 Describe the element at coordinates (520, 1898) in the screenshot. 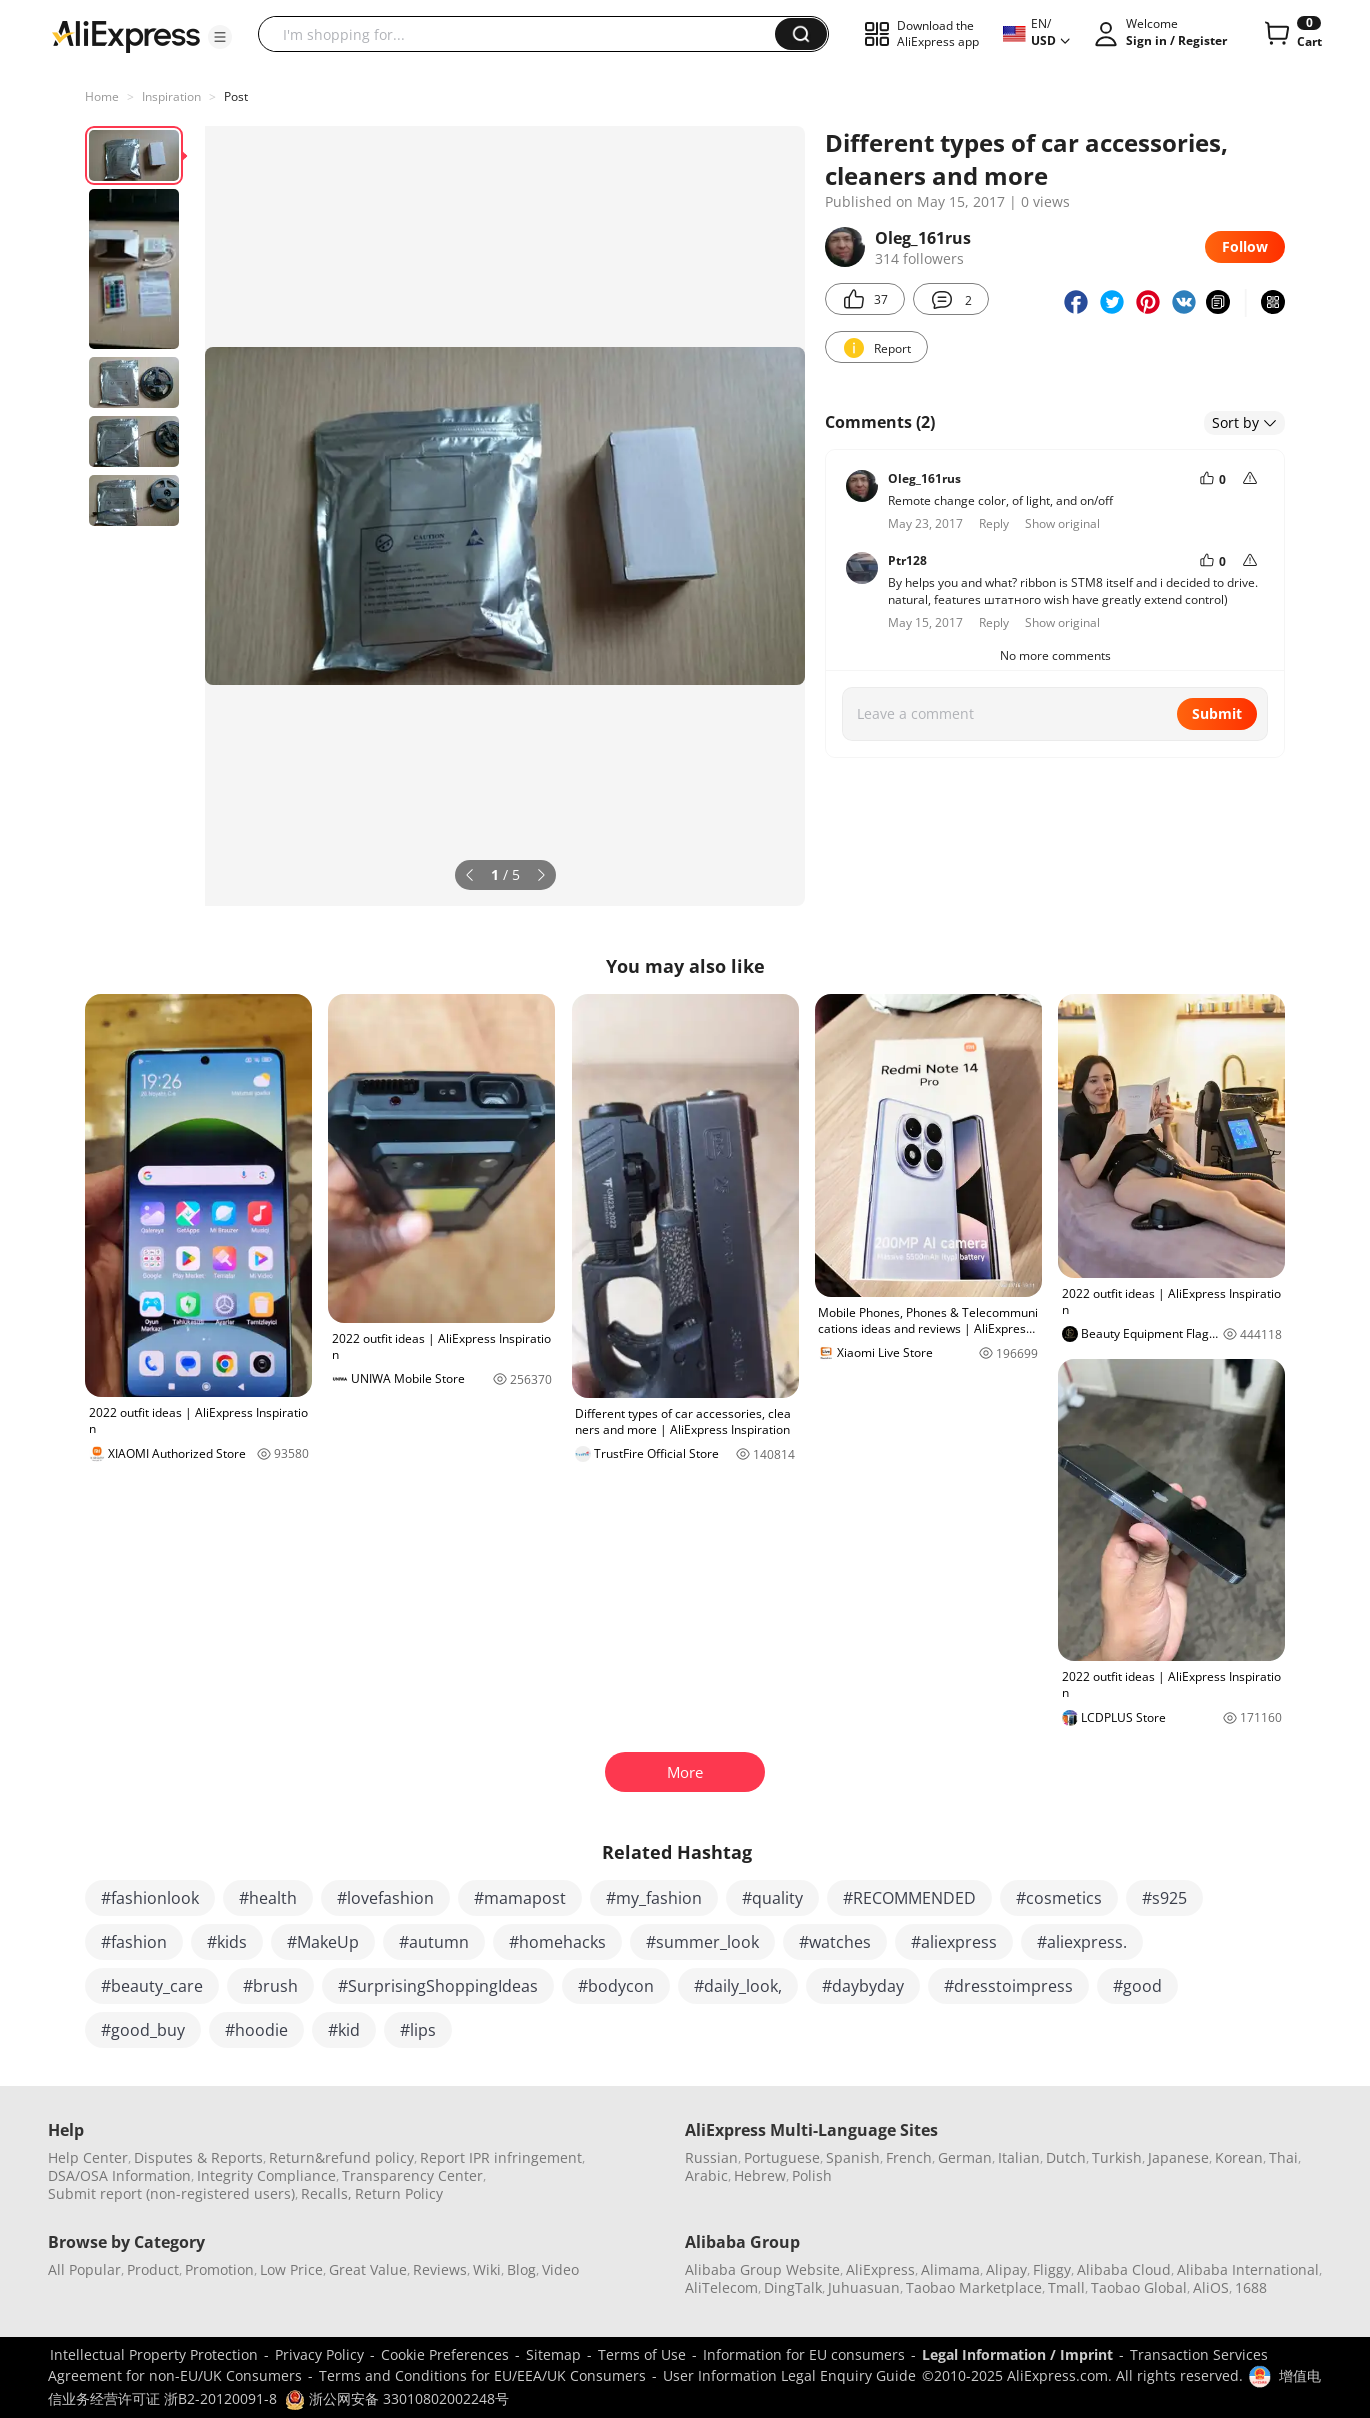

I see `#mamapost` at that location.